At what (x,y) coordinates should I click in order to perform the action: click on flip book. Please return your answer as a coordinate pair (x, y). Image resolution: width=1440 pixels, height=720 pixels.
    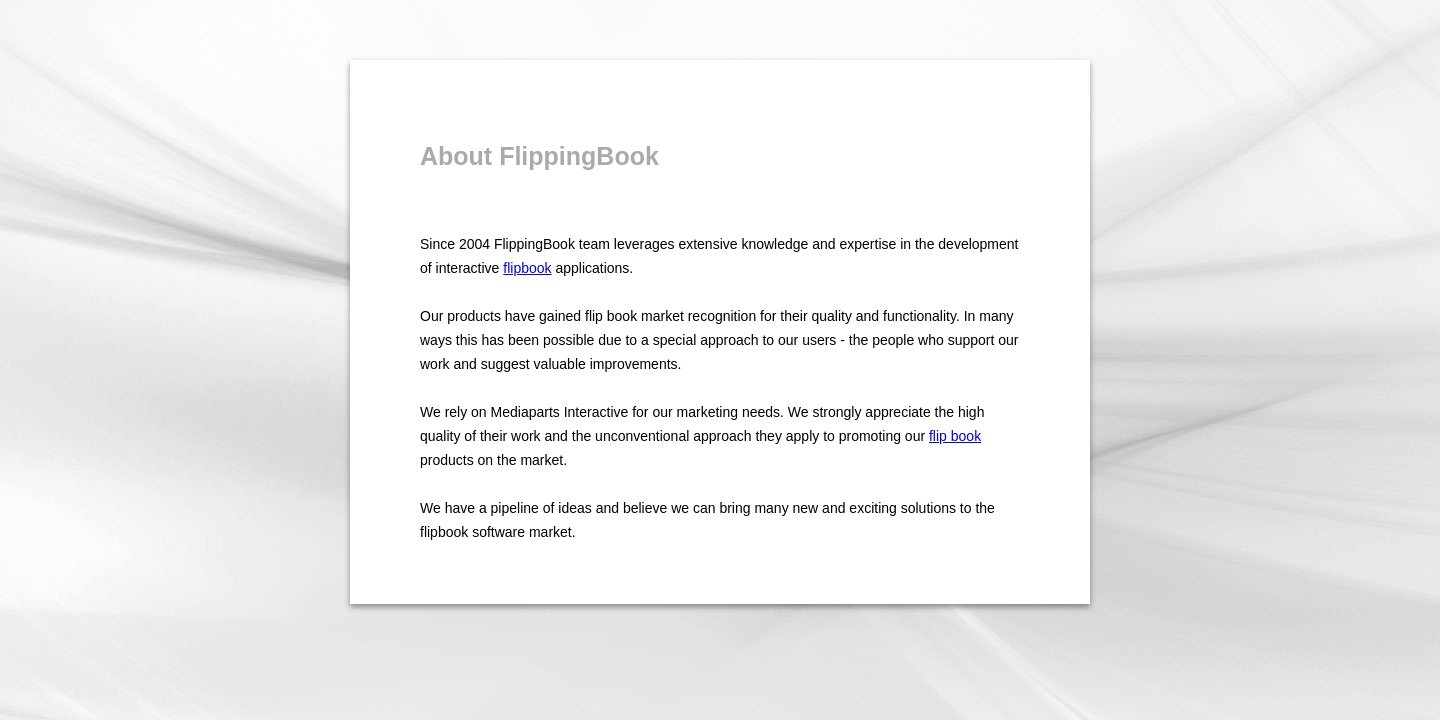
    Looking at the image, I should click on (955, 436).